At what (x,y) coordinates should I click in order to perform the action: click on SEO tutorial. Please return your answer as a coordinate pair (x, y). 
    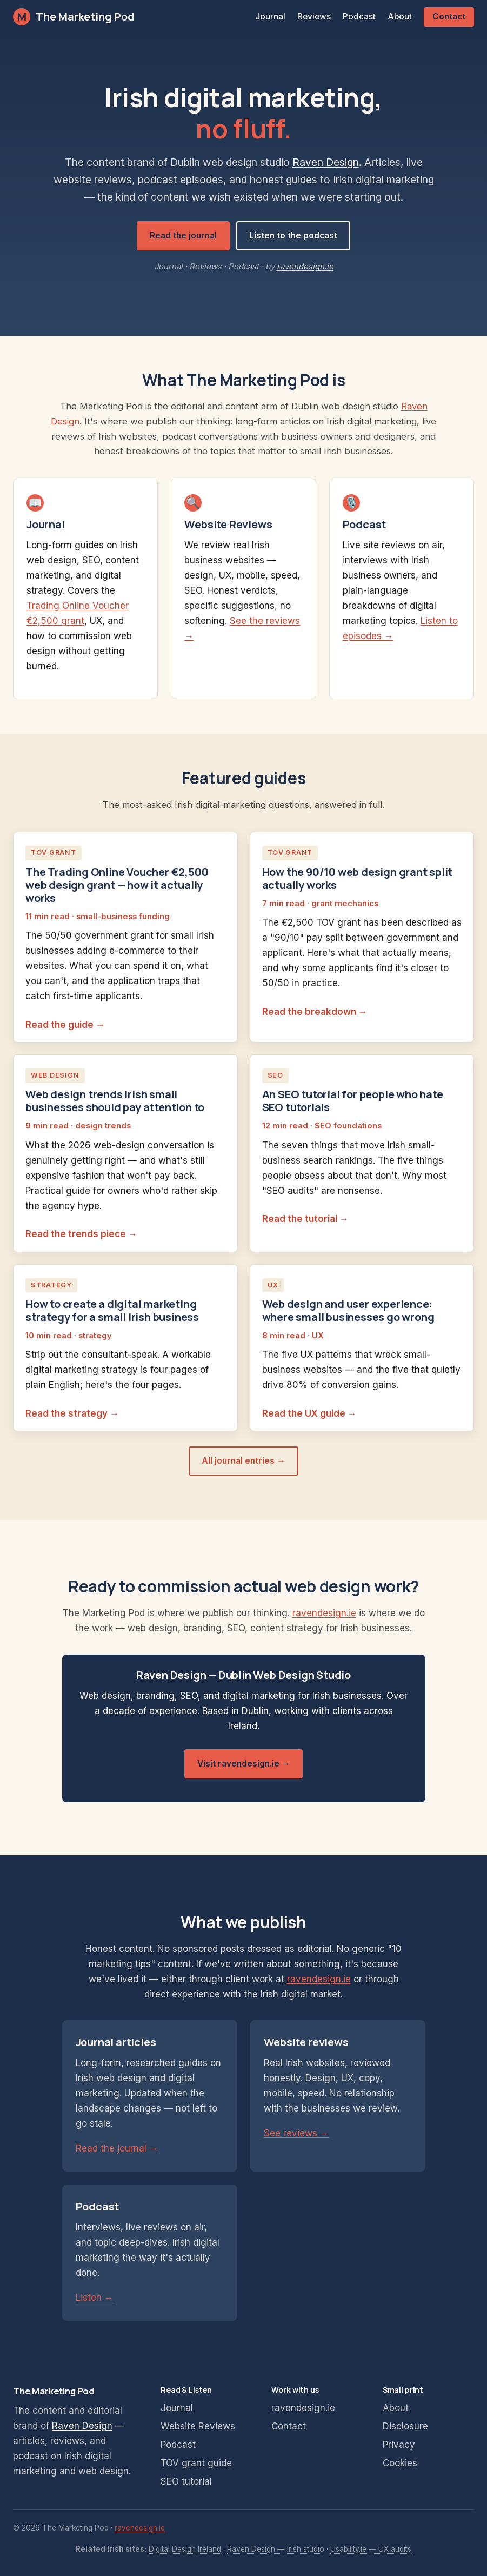
    Looking at the image, I should click on (186, 2481).